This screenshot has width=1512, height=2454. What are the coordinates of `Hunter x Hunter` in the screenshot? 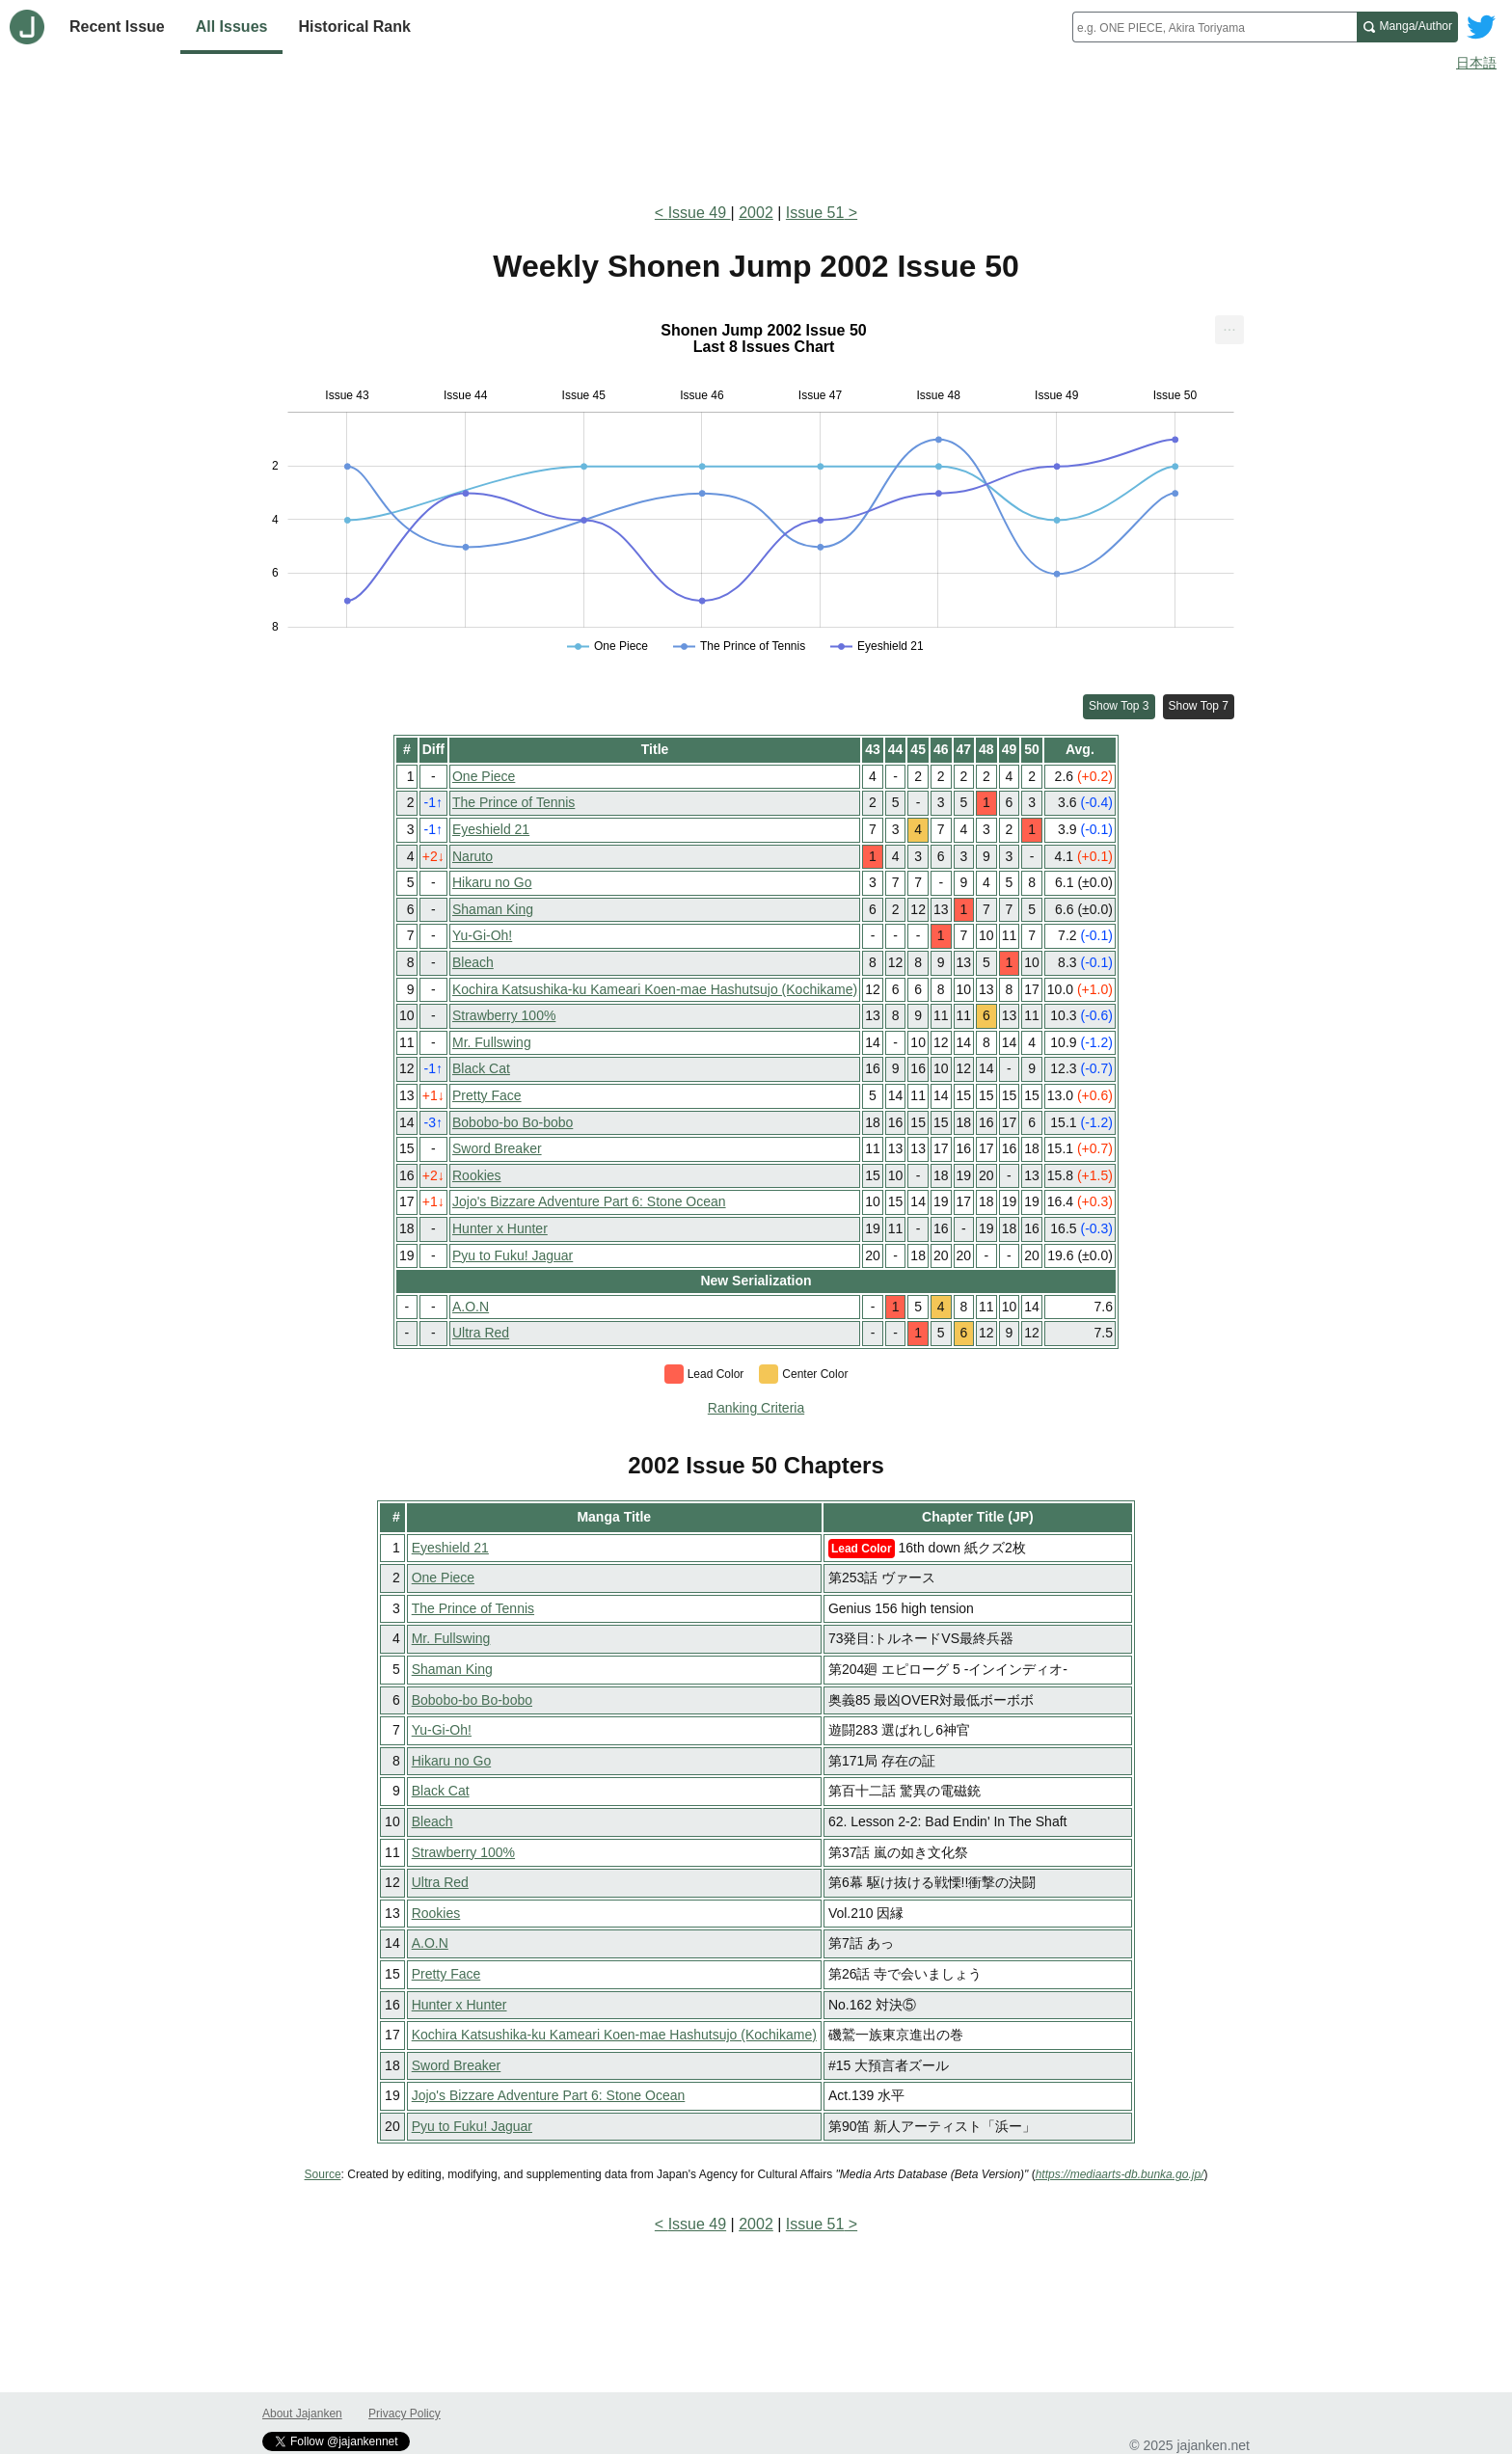 It's located at (500, 1228).